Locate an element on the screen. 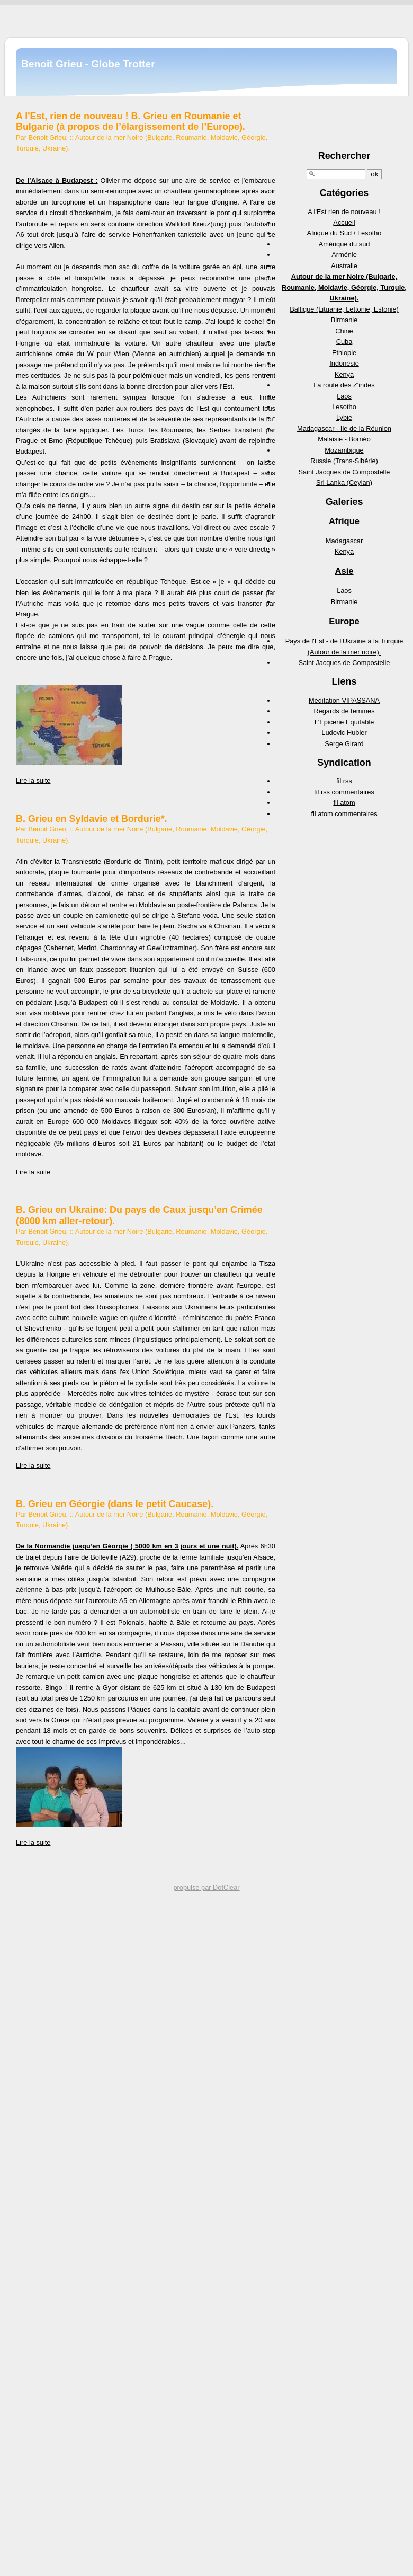  Baltique (Lituanie, Lettonie, Estonie) is located at coordinates (344, 309).